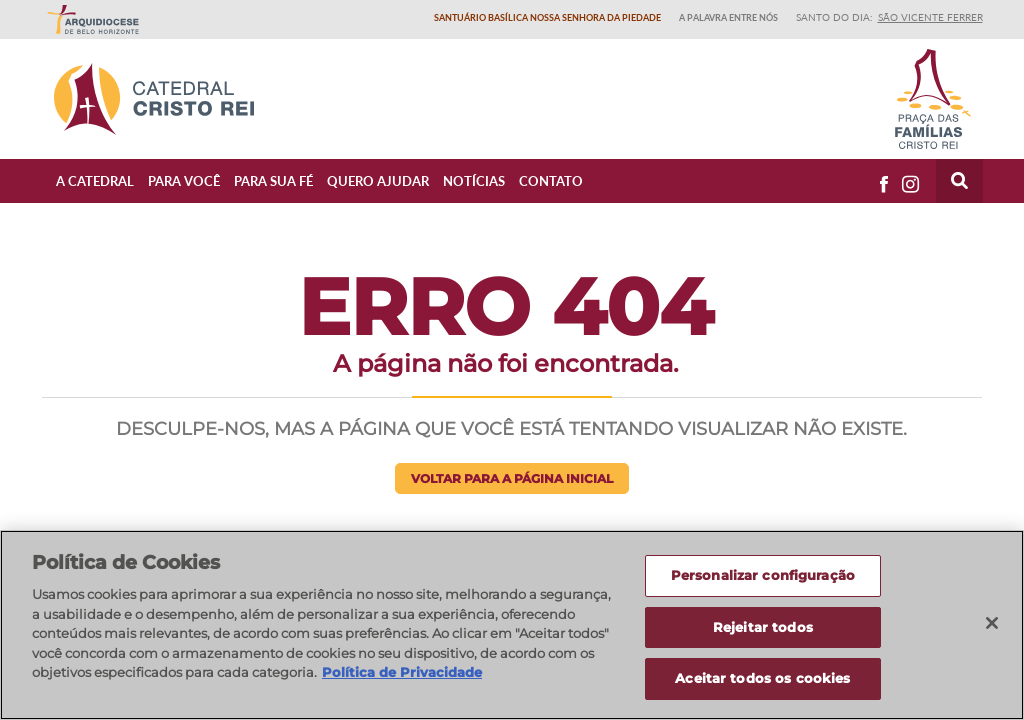  I want to click on Rejeitar todos, so click(763, 627).